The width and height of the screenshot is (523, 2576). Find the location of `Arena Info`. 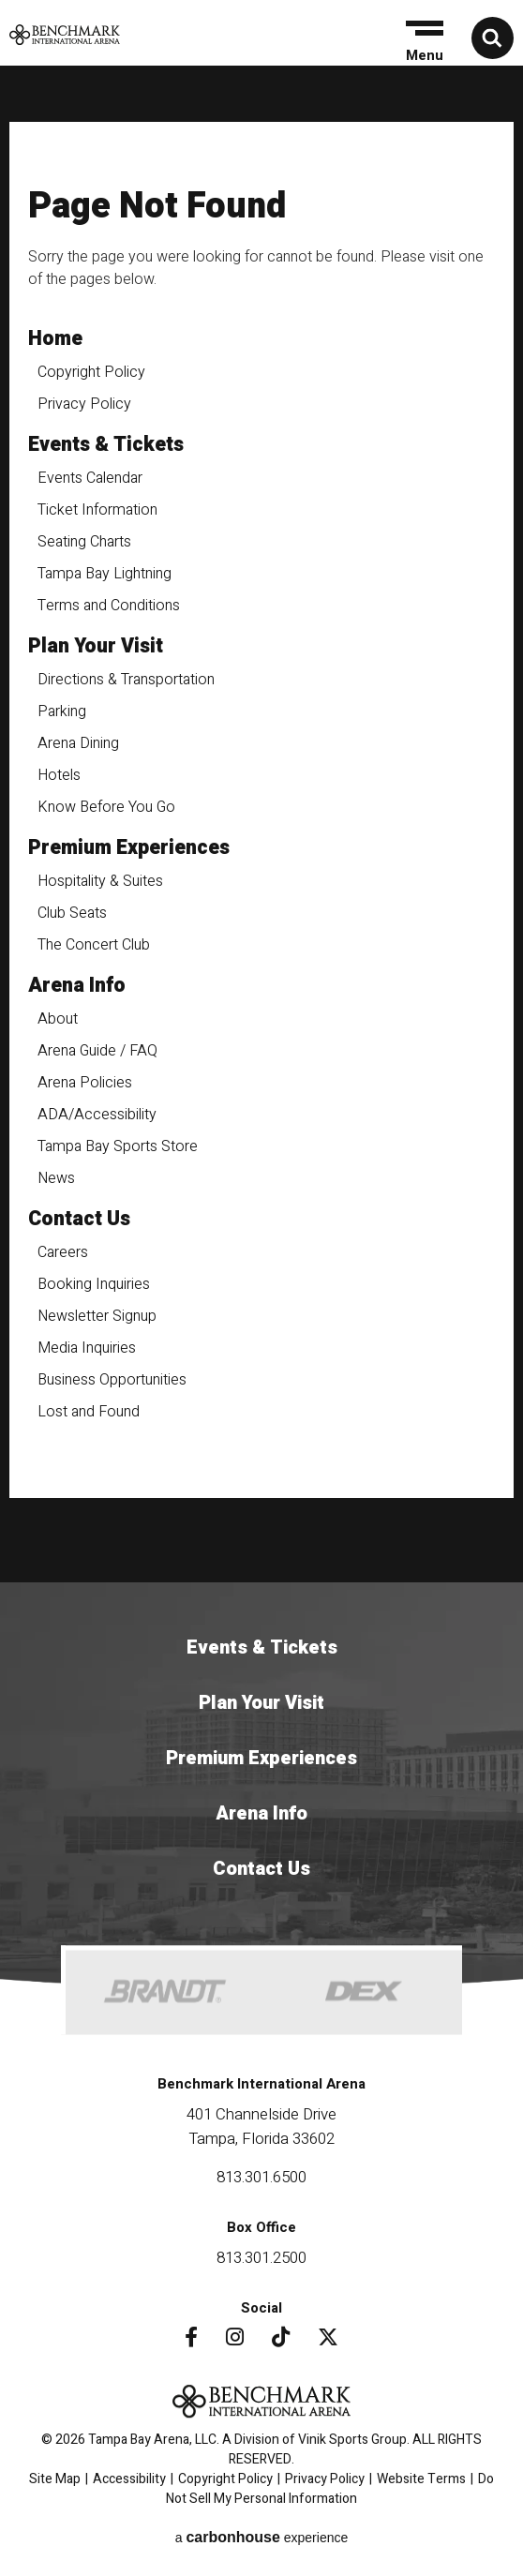

Arena Info is located at coordinates (77, 985).